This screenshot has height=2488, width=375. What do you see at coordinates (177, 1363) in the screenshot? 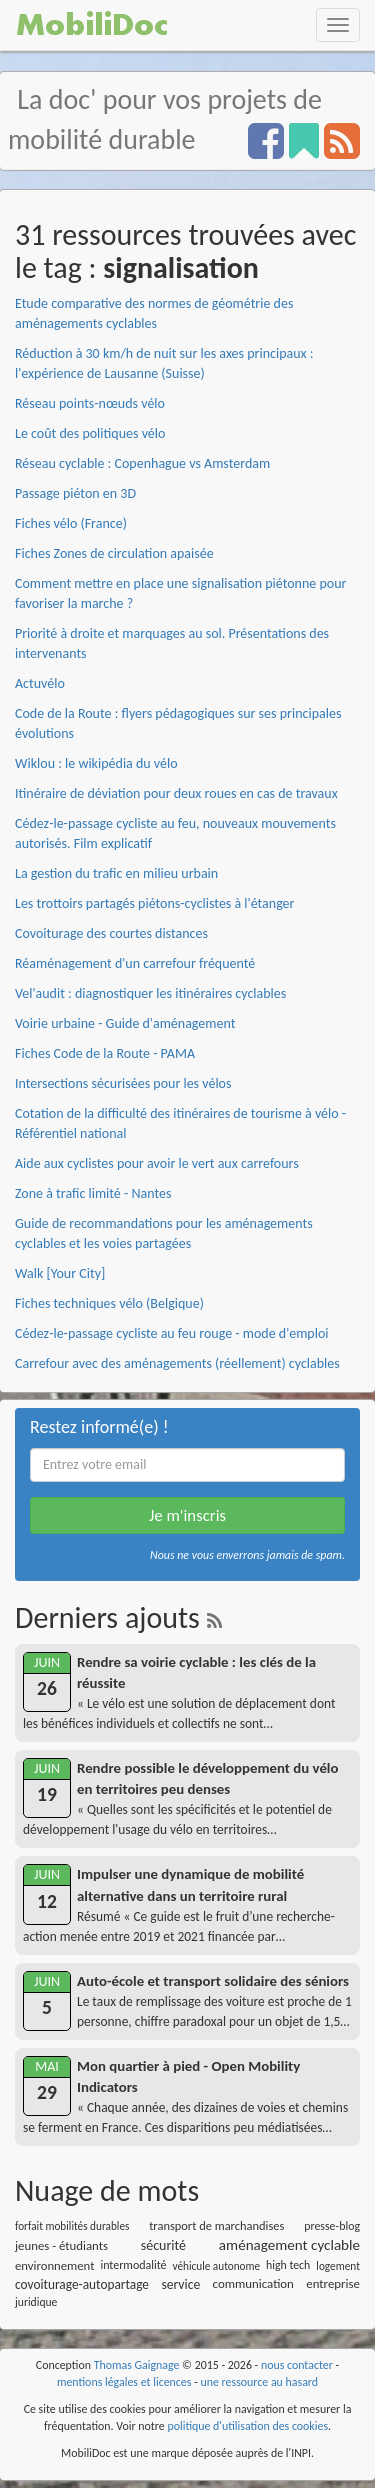
I see `Carrefour avec des aménagements (réellement) cyclables` at bounding box center [177, 1363].